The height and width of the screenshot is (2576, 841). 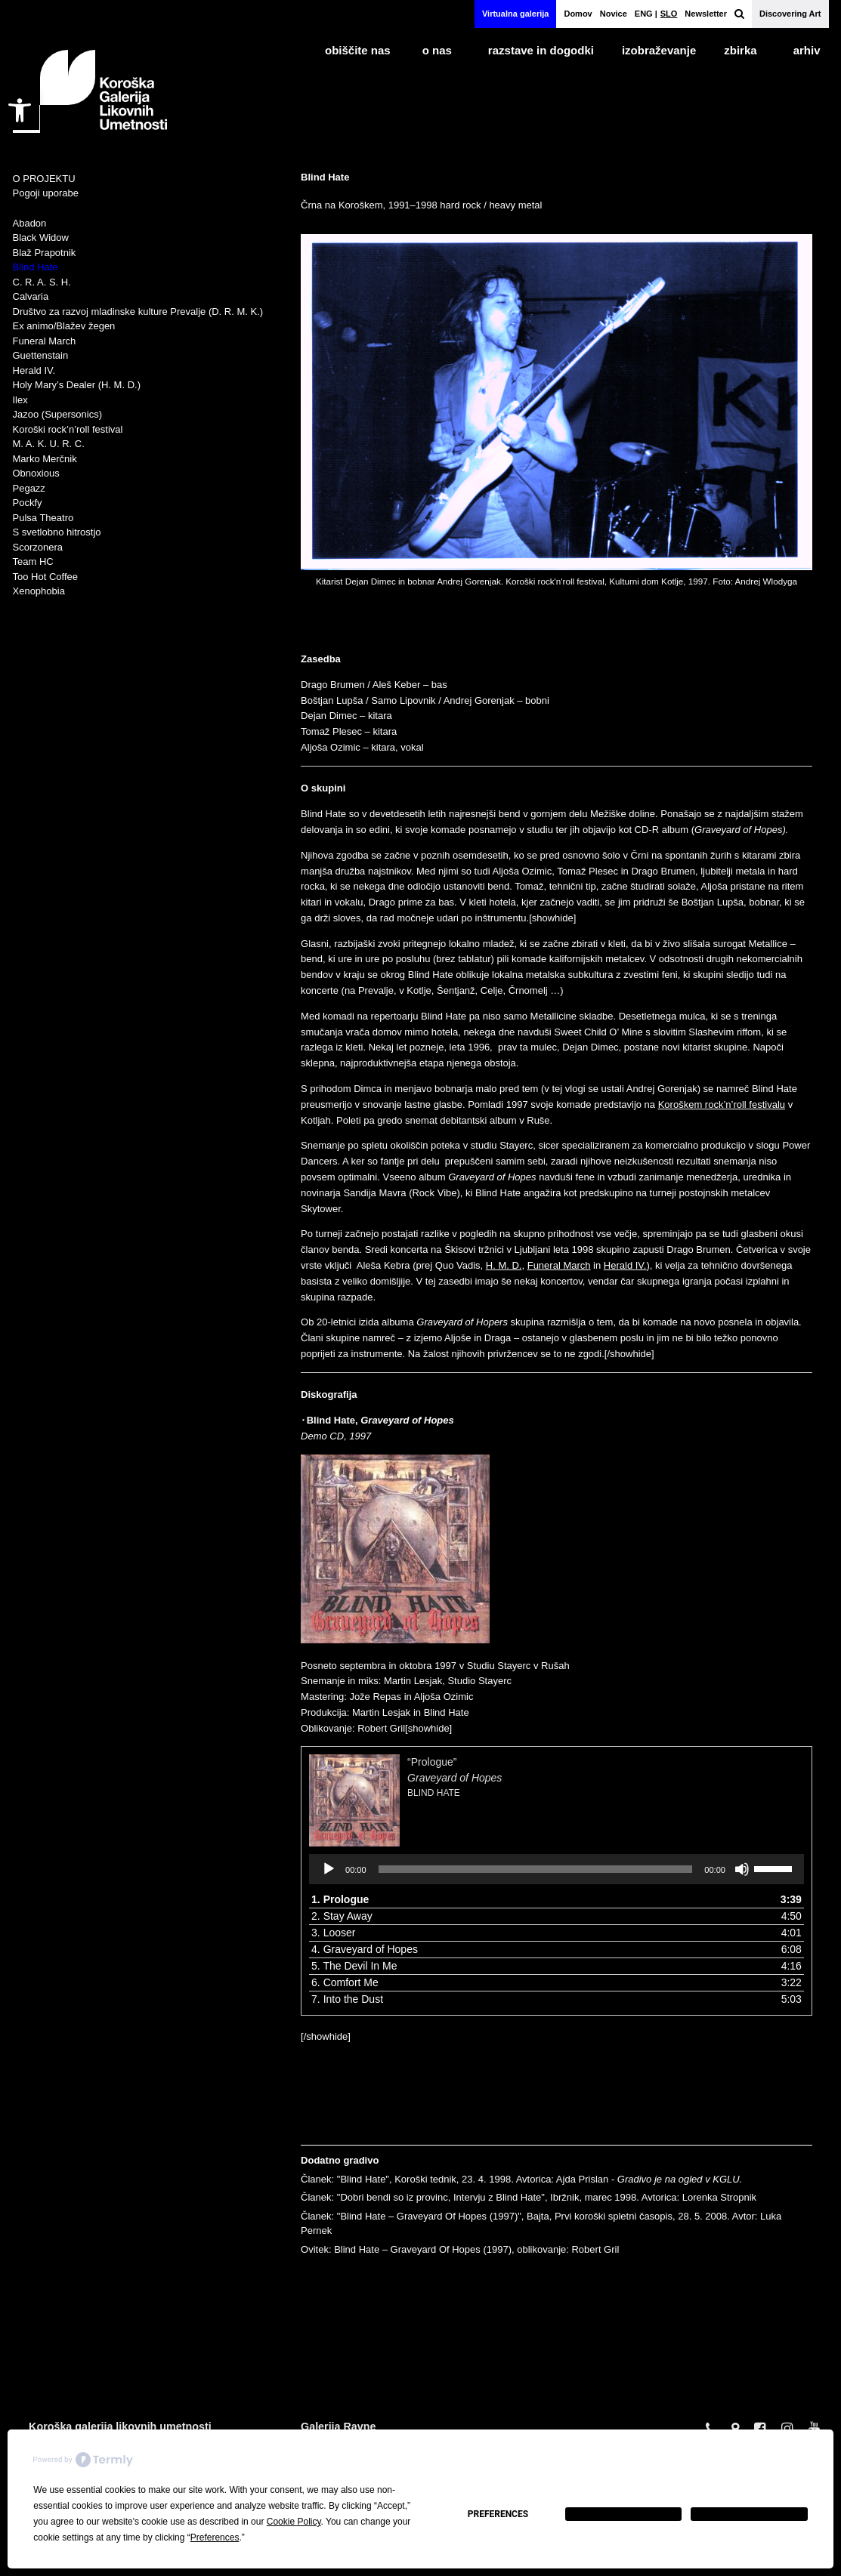 What do you see at coordinates (807, 50) in the screenshot?
I see `arhiv [link]` at bounding box center [807, 50].